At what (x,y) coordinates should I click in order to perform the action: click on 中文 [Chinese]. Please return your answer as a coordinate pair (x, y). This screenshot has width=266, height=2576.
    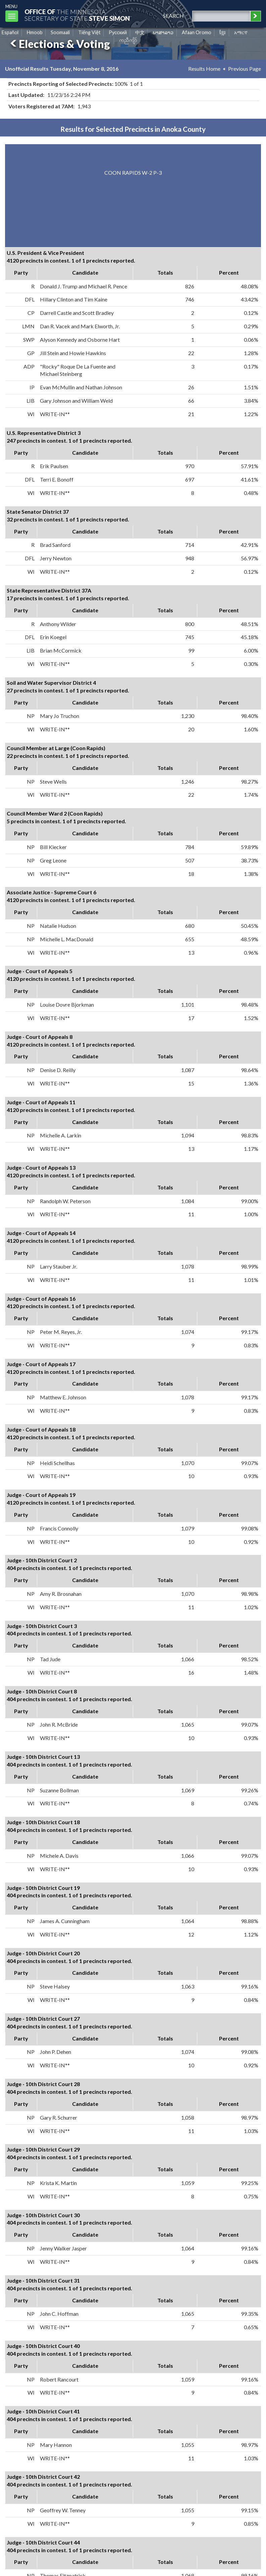
    Looking at the image, I should click on (140, 32).